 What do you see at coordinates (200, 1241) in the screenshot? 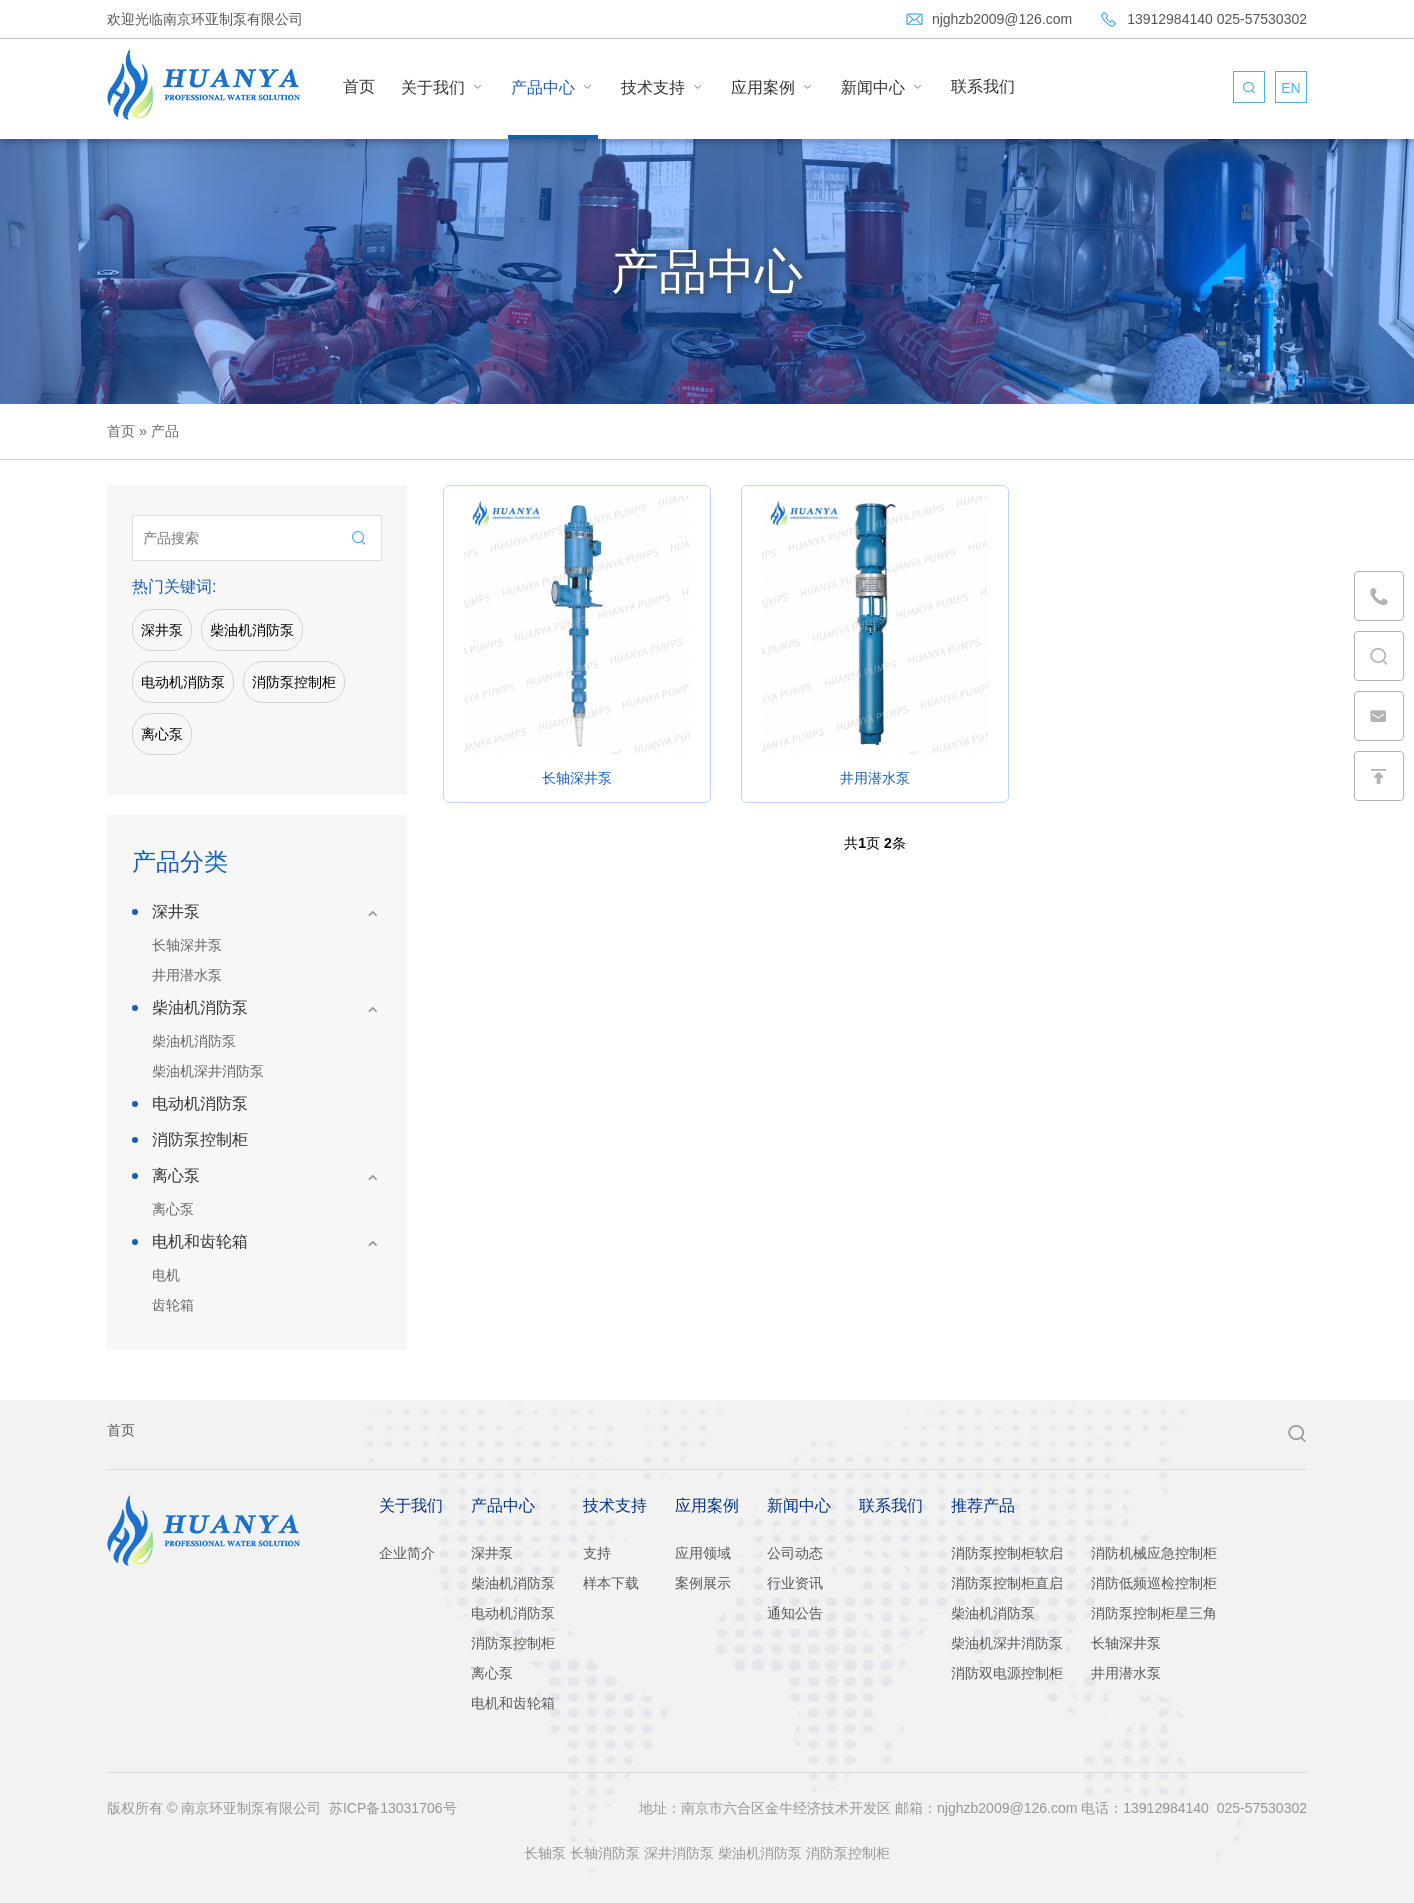
I see `电机和齿轮箱` at bounding box center [200, 1241].